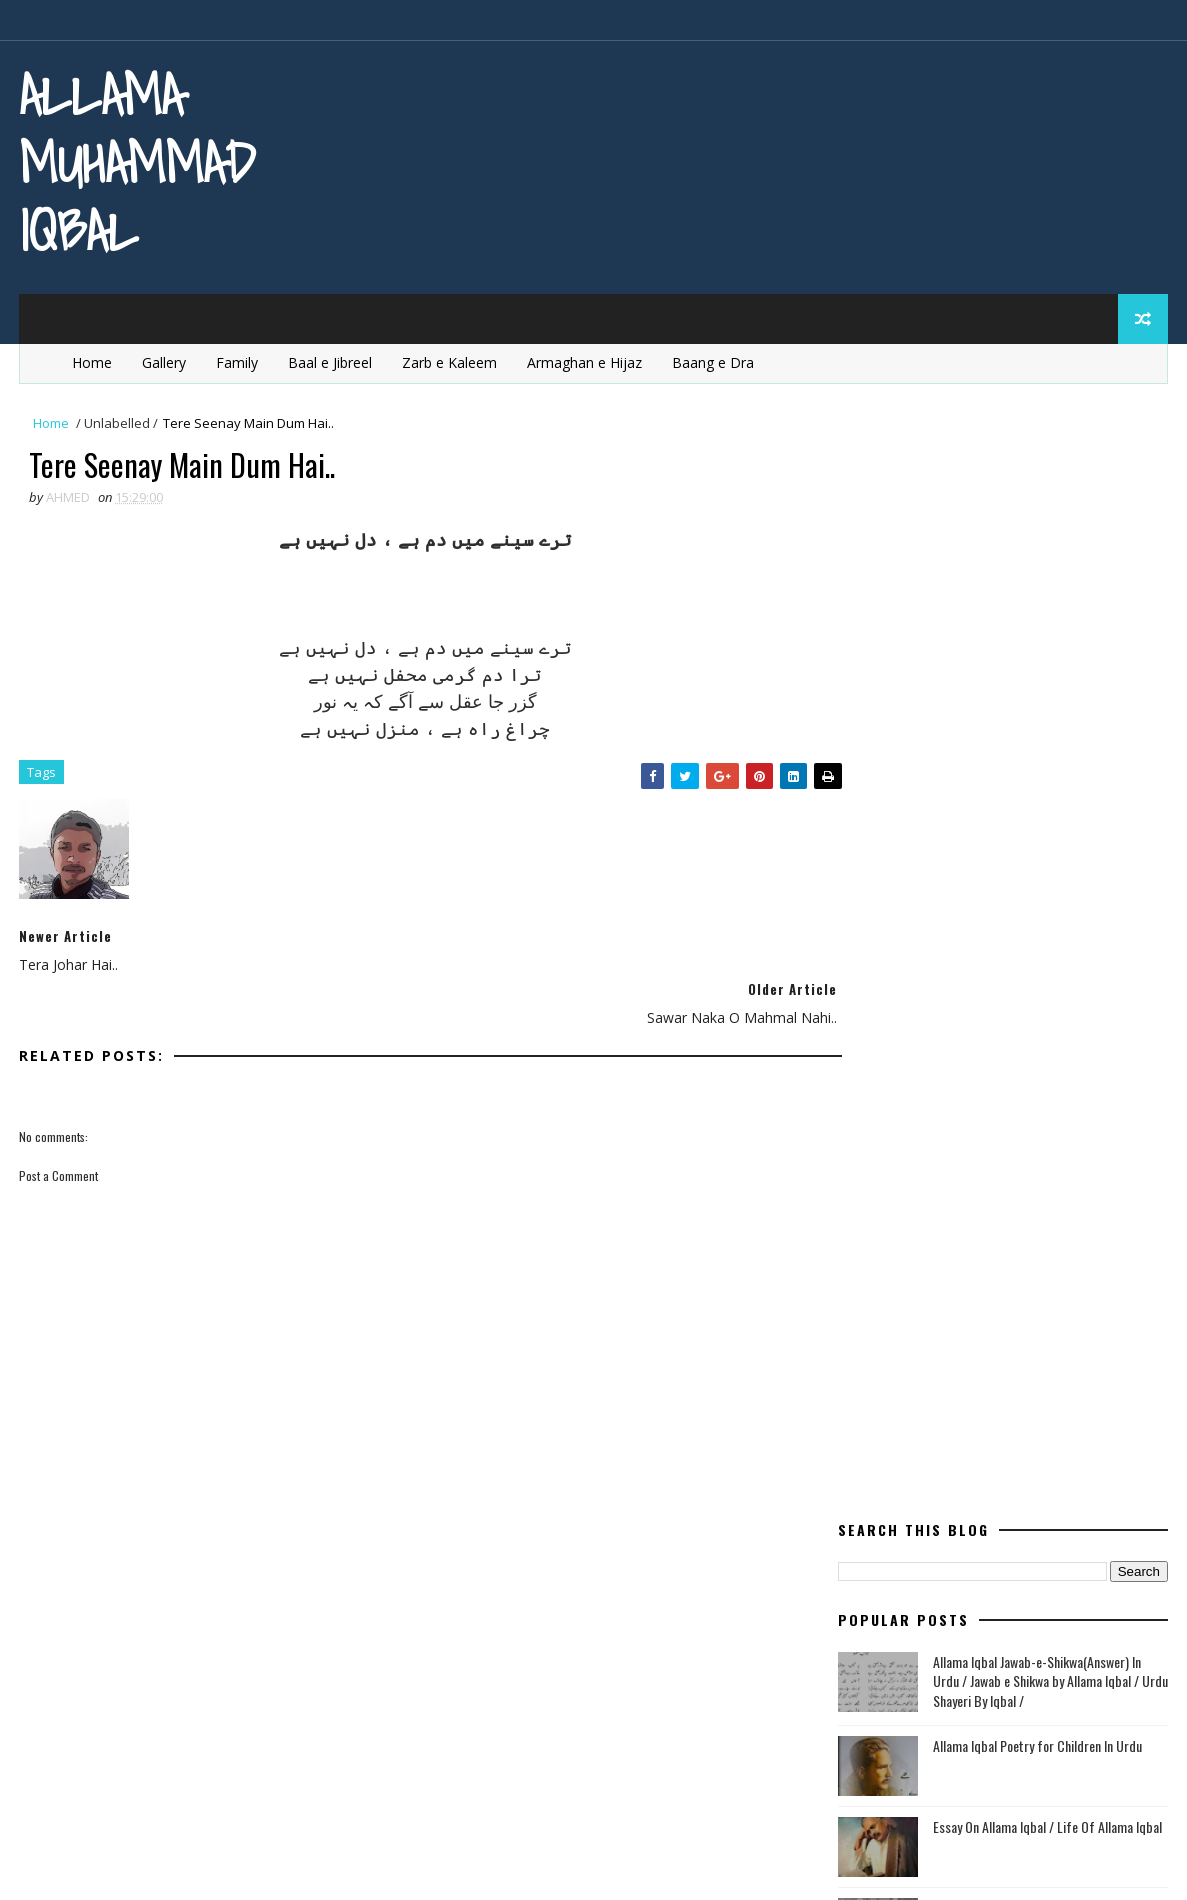  Describe the element at coordinates (894, 1609) in the screenshot. I see `Urdu Articles` at that location.